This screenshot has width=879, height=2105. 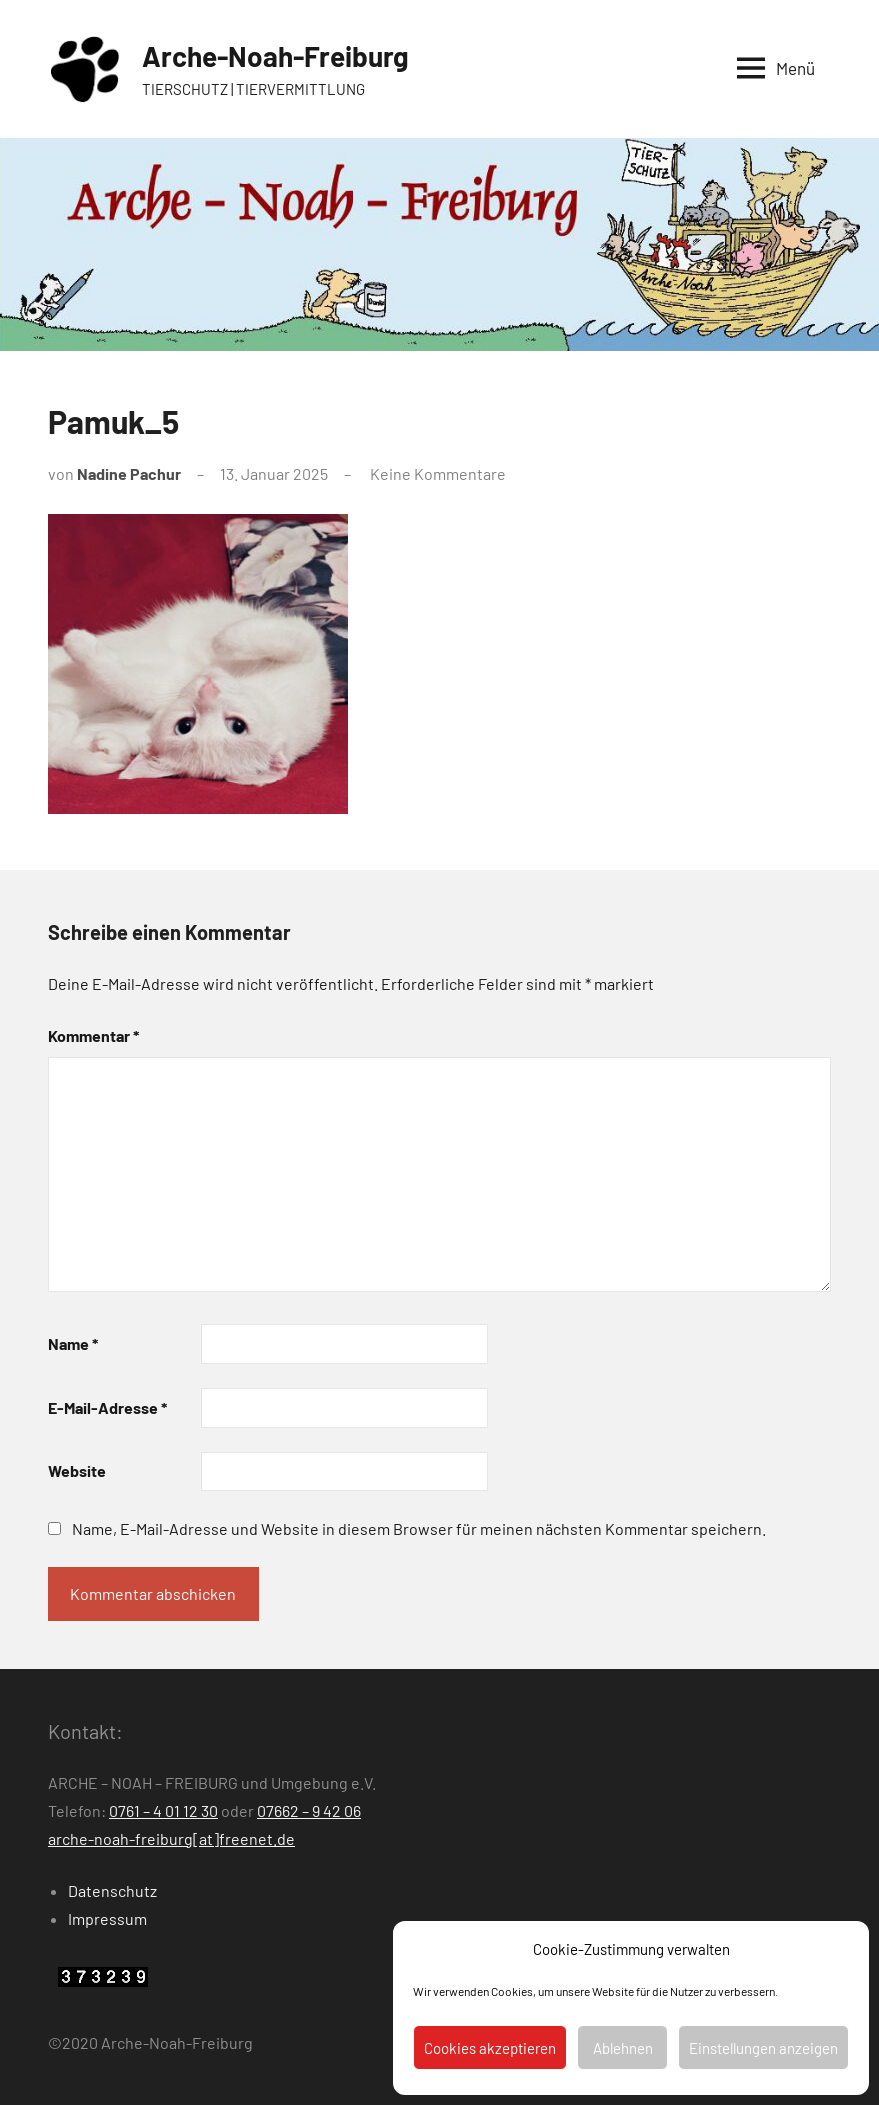 What do you see at coordinates (107, 1918) in the screenshot?
I see `Impressum` at bounding box center [107, 1918].